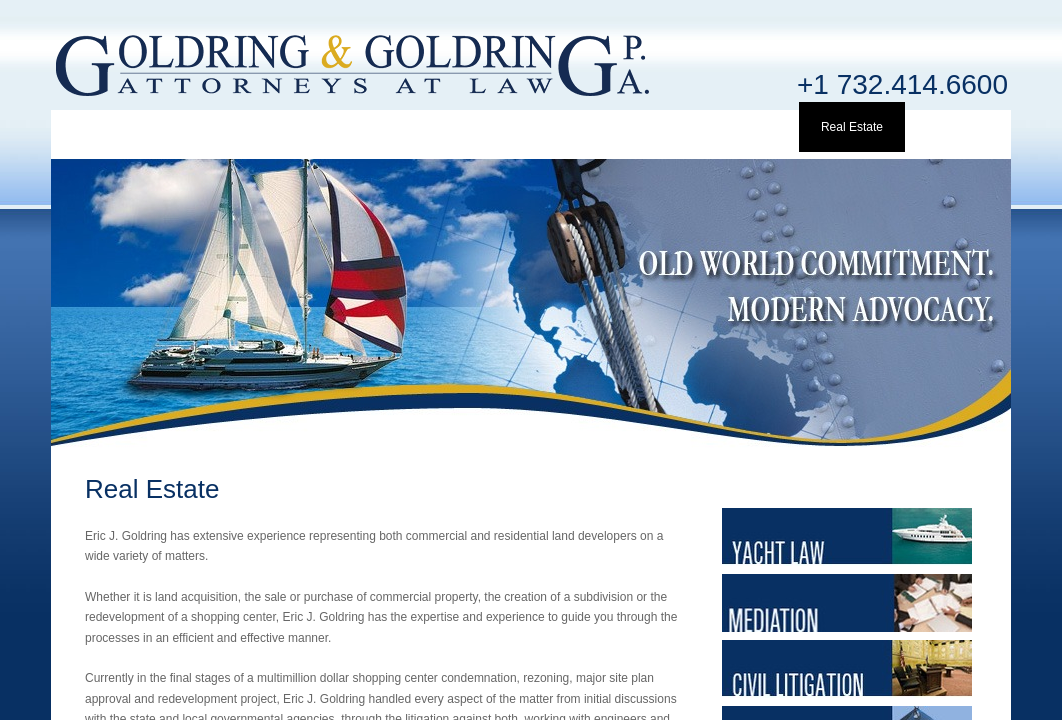  What do you see at coordinates (212, 127) in the screenshot?
I see `Profile` at bounding box center [212, 127].